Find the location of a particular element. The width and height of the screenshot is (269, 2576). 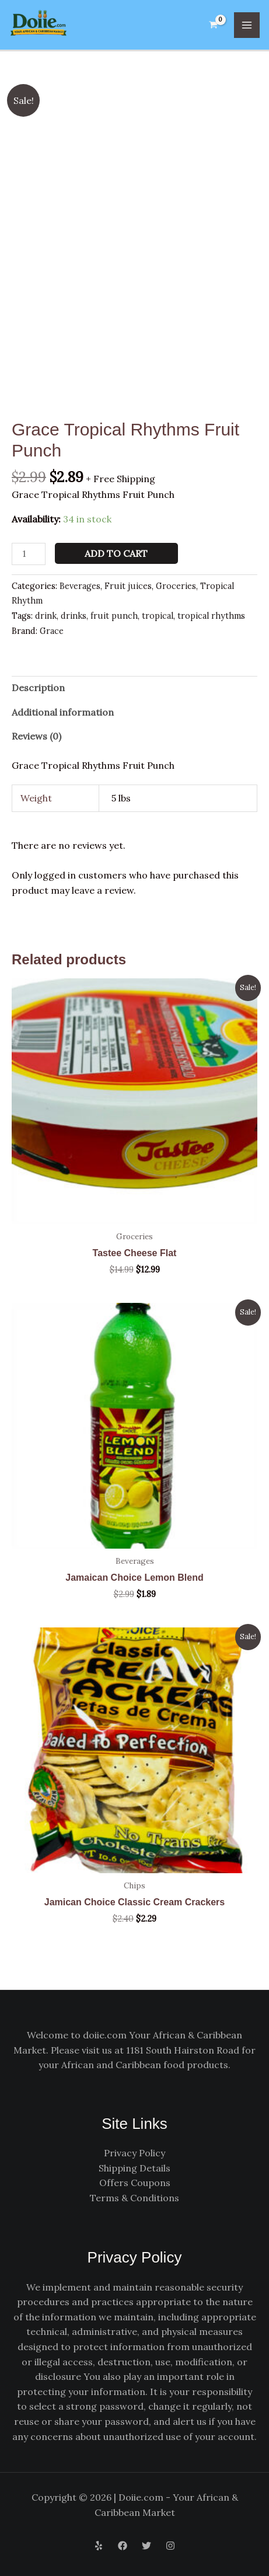

Terms & Conditions is located at coordinates (134, 2198).